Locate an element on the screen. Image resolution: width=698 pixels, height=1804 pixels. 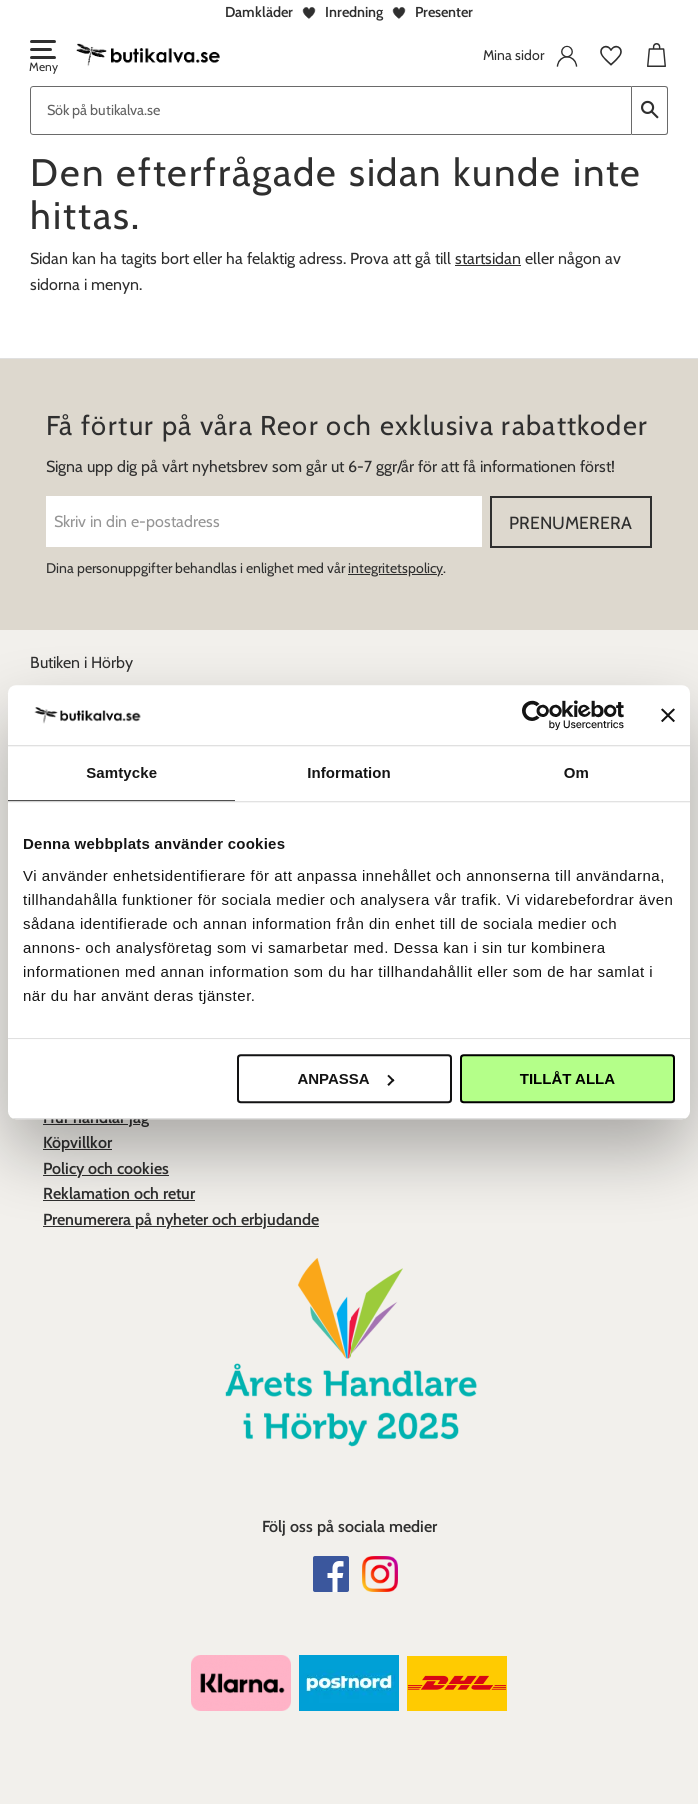
startsidan is located at coordinates (488, 258).